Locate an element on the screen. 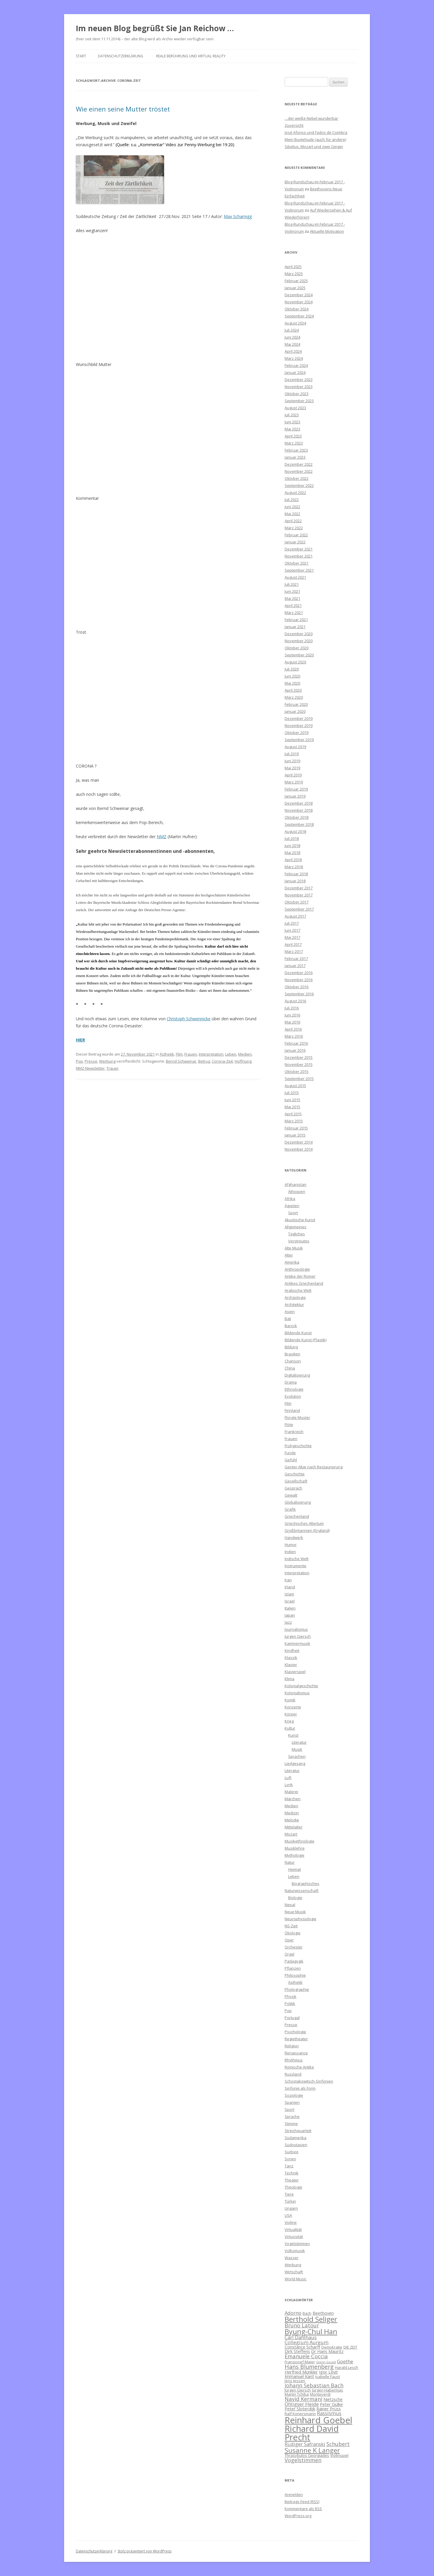 The width and height of the screenshot is (434, 2576). Demokratie [Demokratie (6 Einträge)] is located at coordinates (331, 2347).